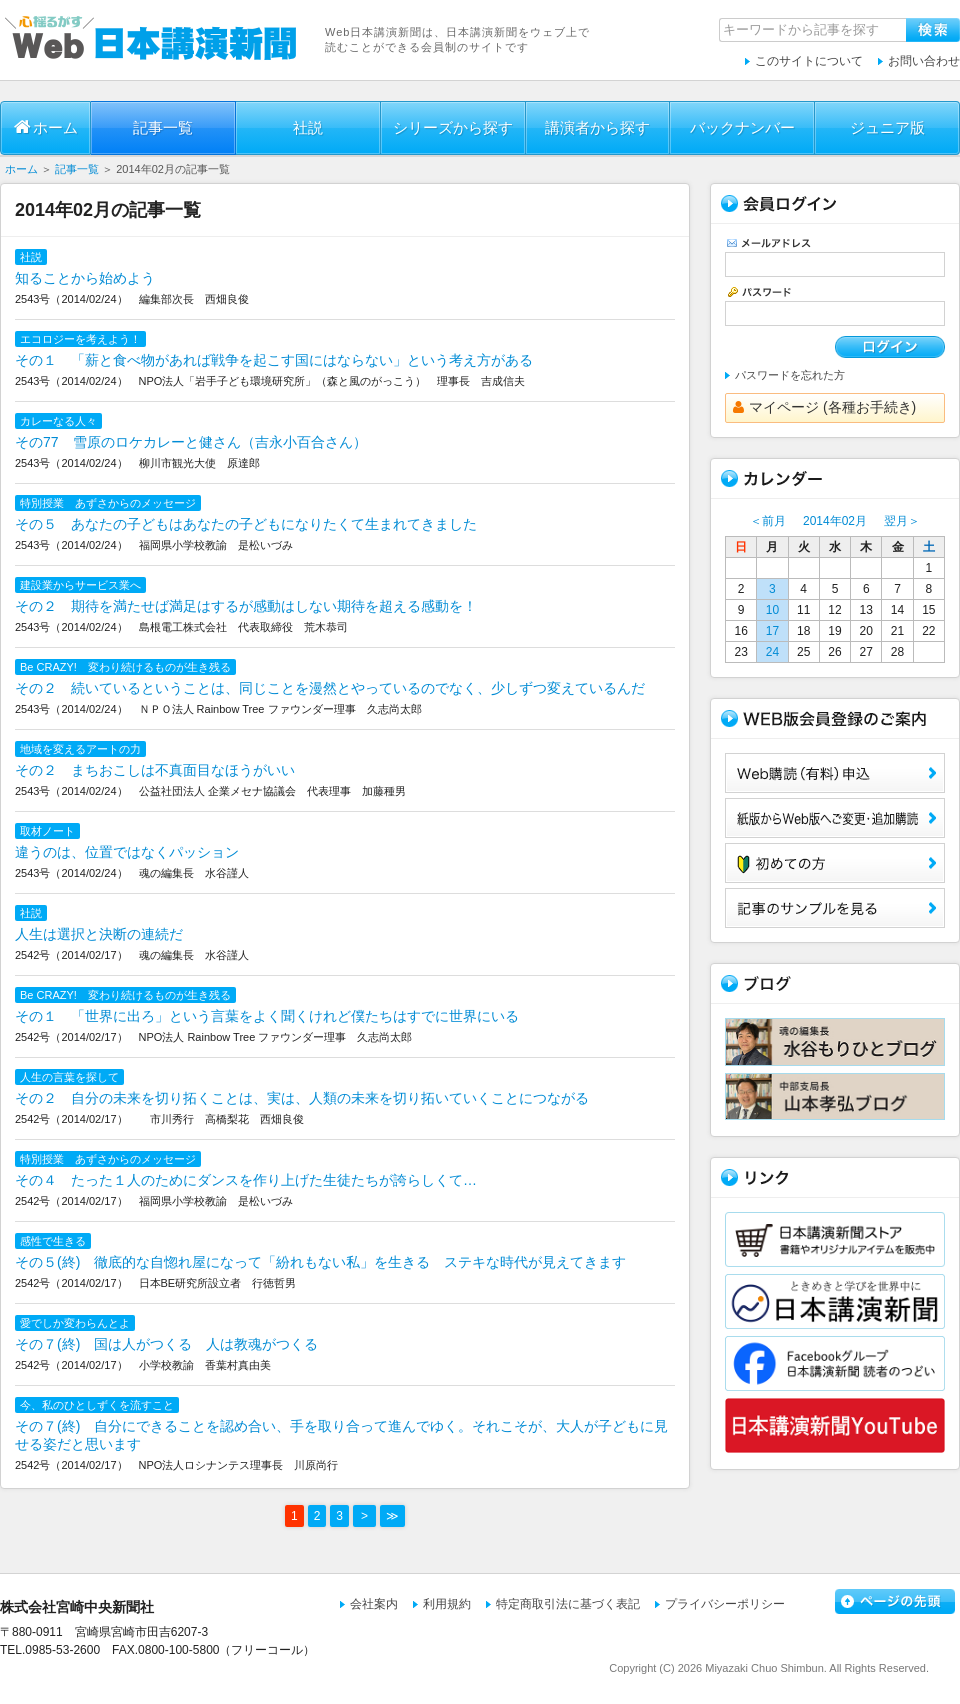 This screenshot has height=1704, width=960. What do you see at coordinates (835, 773) in the screenshot?
I see `Web購読（有料）申込` at bounding box center [835, 773].